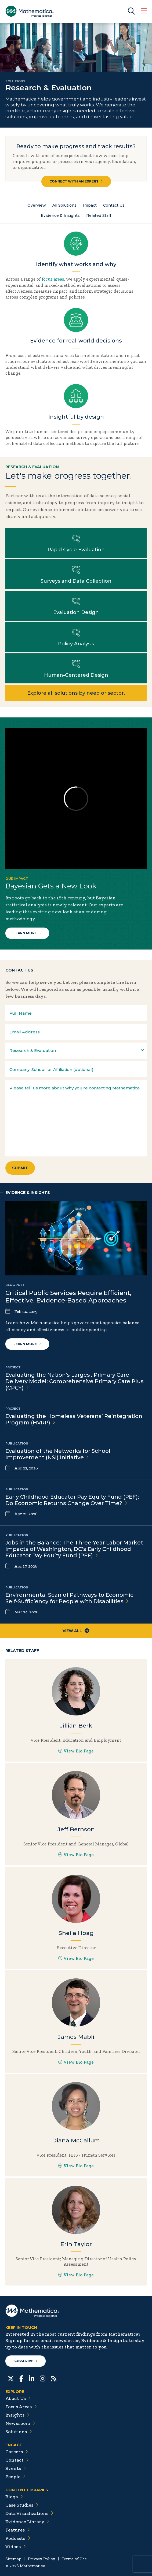 The image size is (152, 2576). I want to click on View All, so click(76, 1630).